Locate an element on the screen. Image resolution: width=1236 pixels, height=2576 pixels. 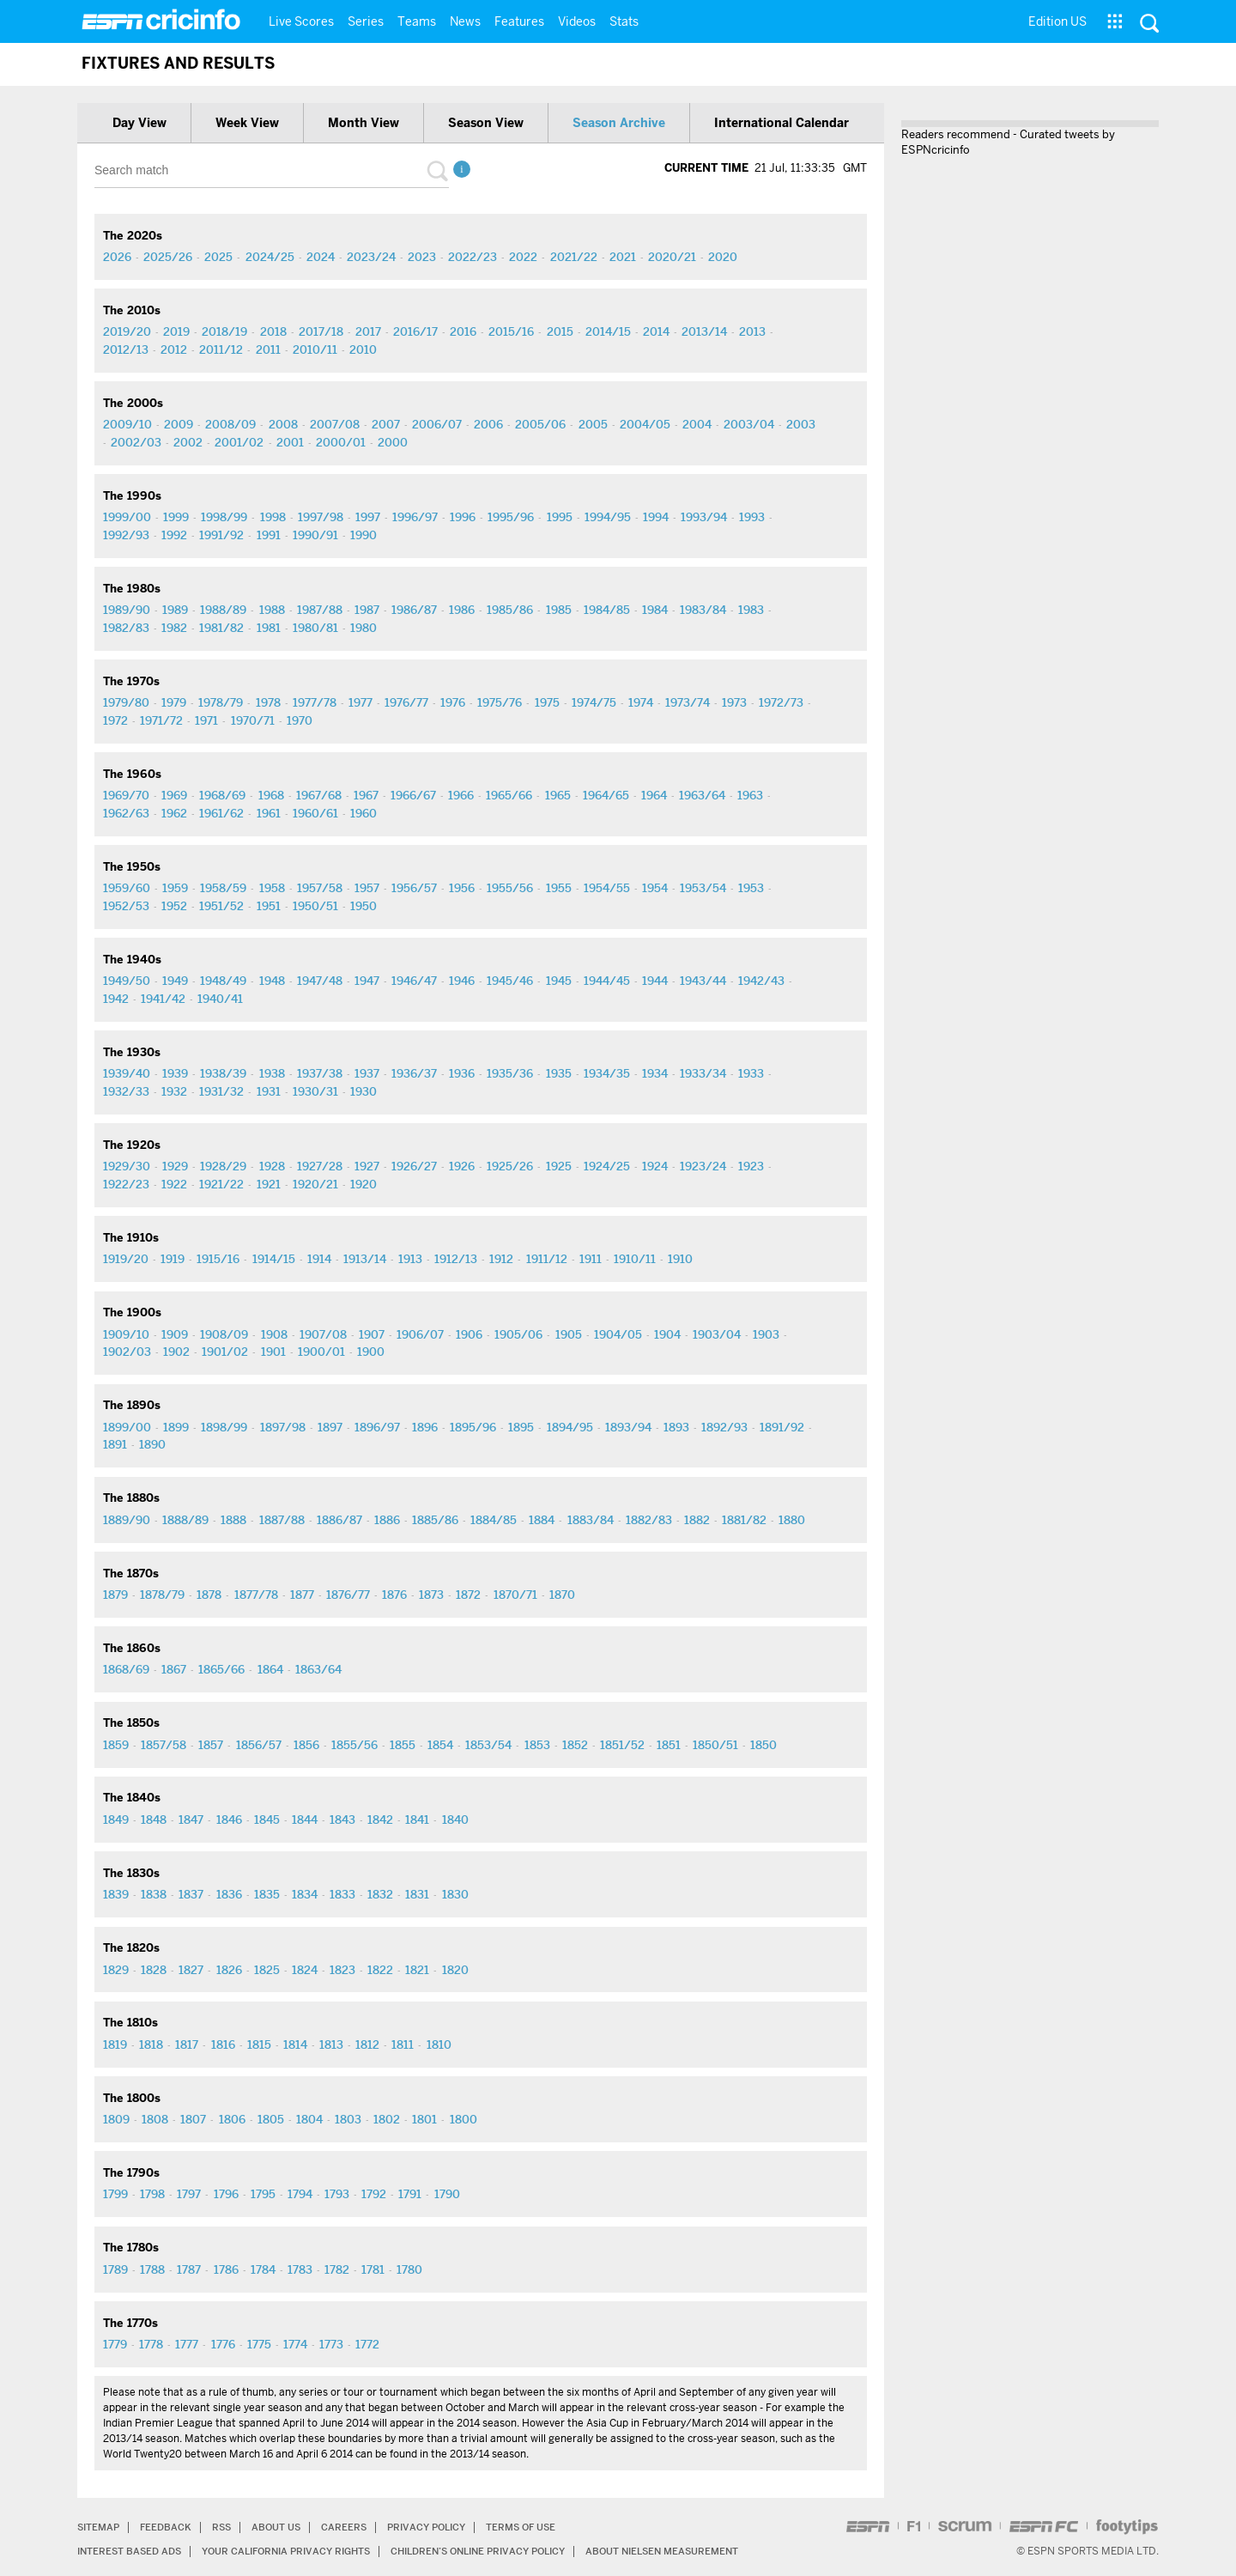
1792 is located at coordinates (373, 2194).